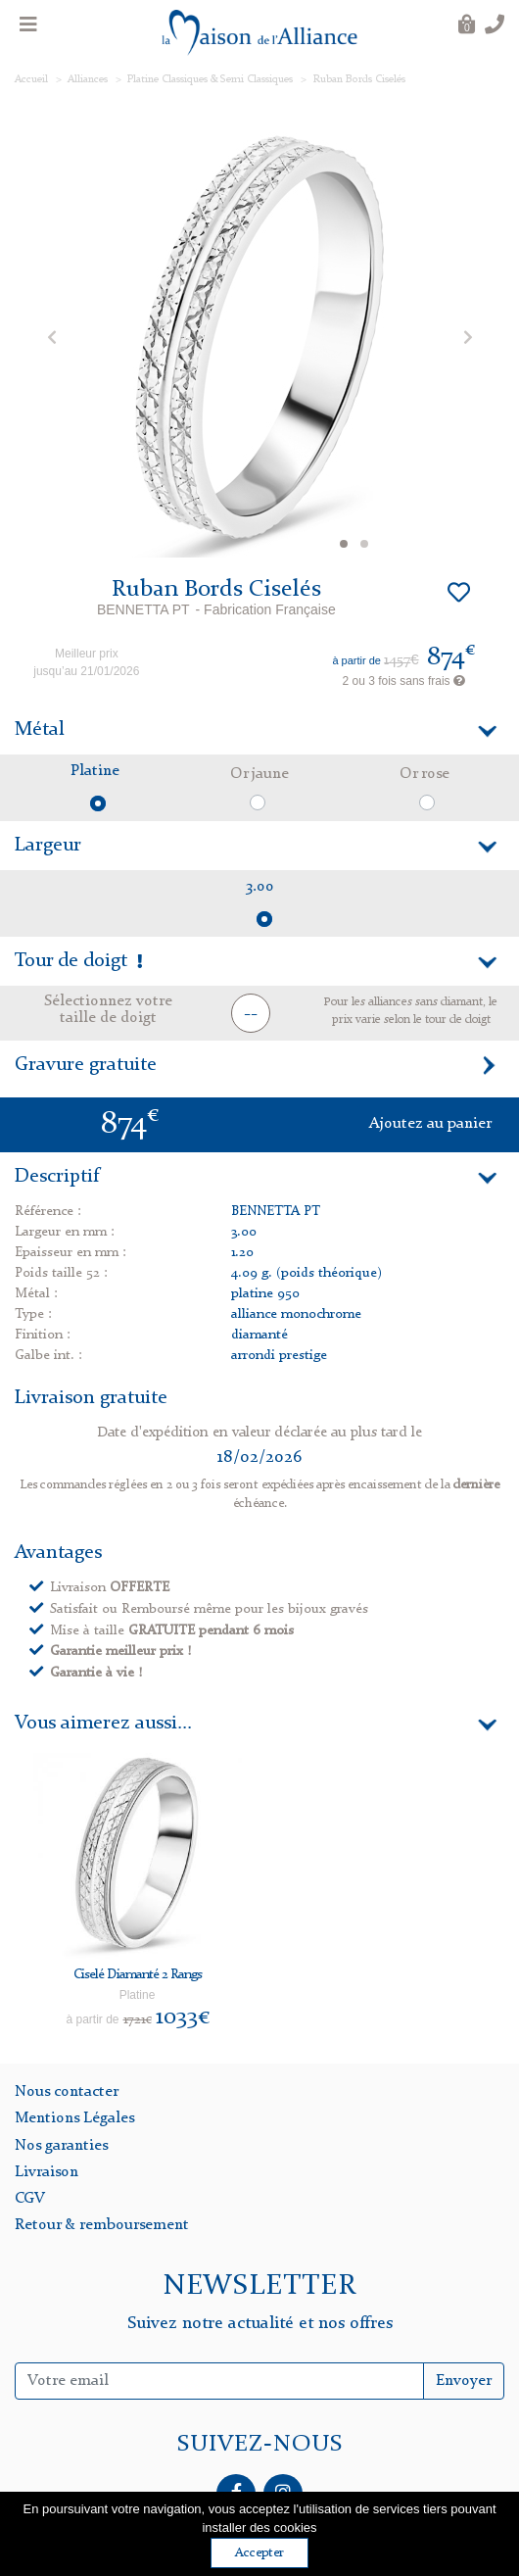 Image resolution: width=519 pixels, height=2576 pixels. Describe the element at coordinates (464, 2381) in the screenshot. I see `Envoyer` at that location.